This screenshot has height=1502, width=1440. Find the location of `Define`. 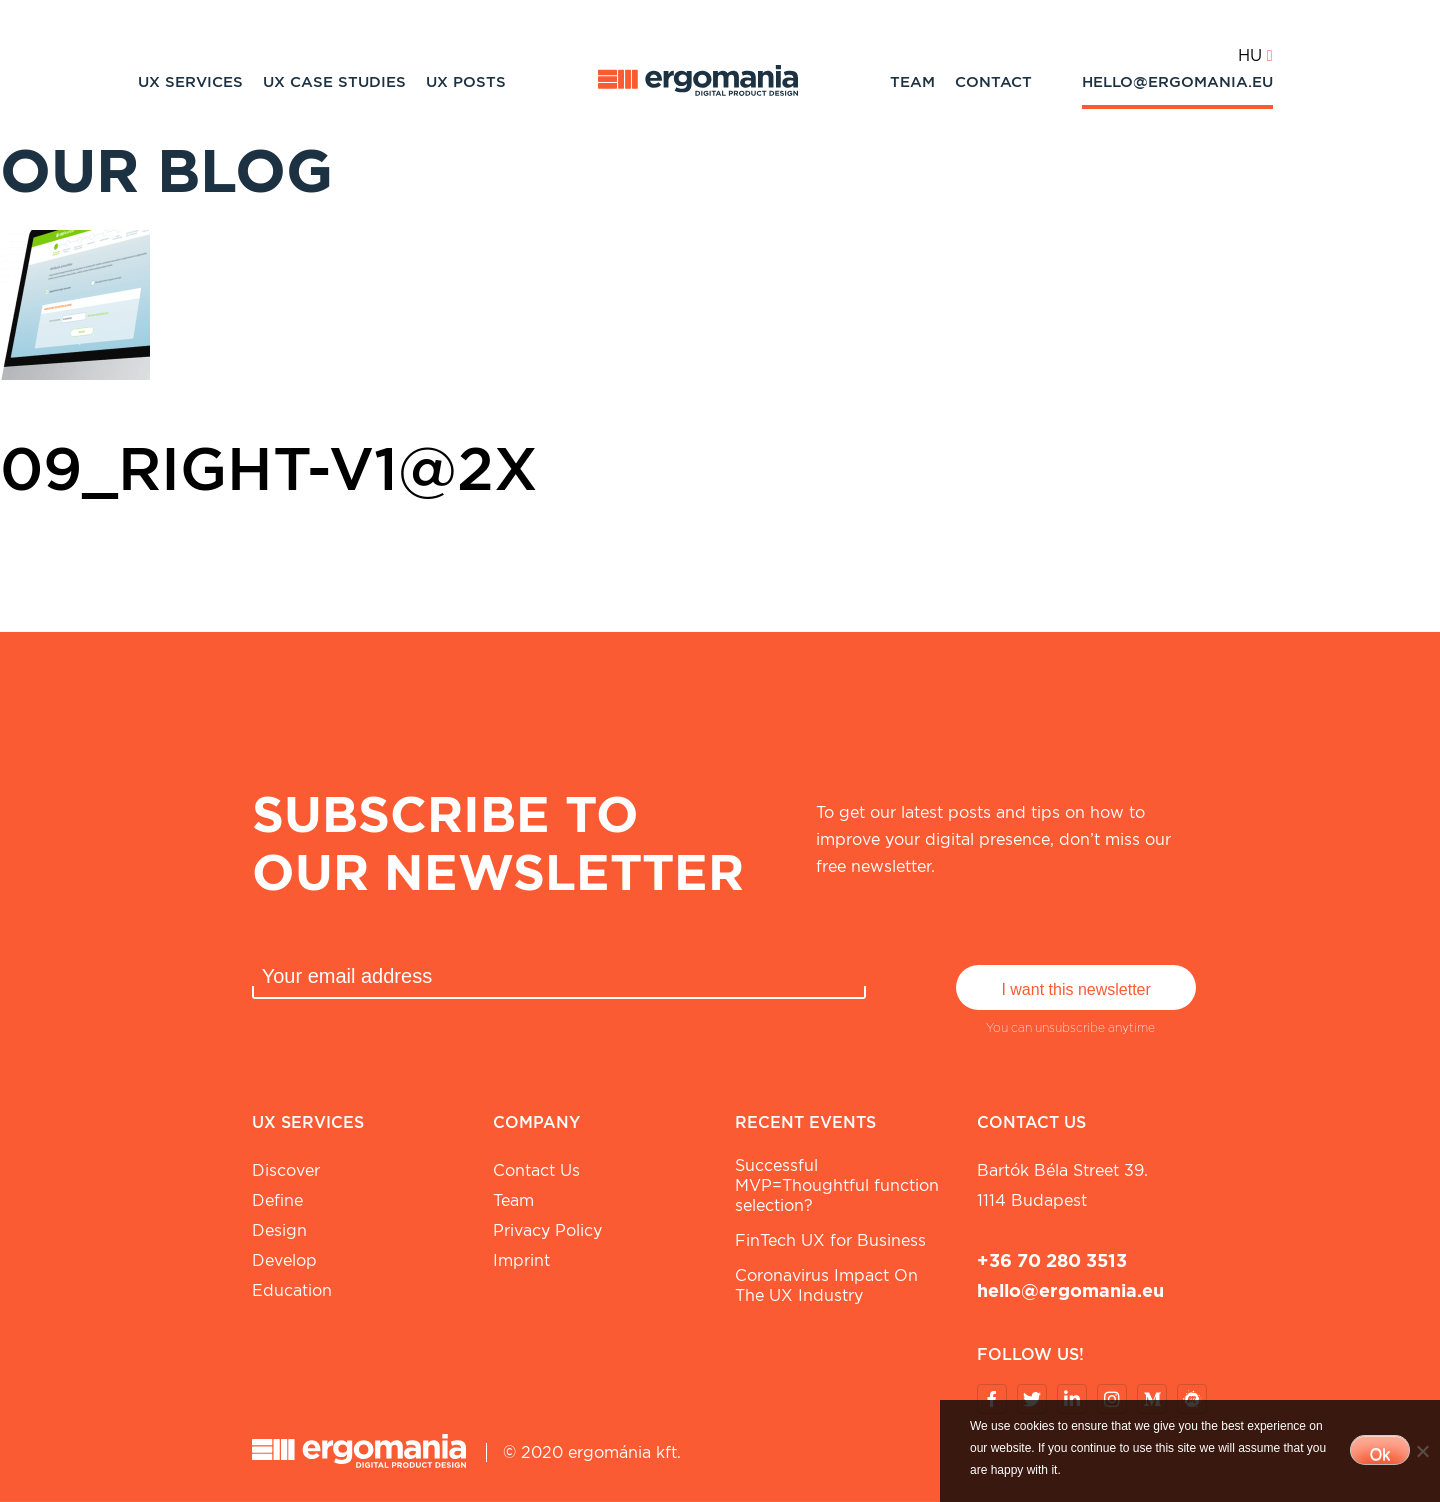

Define is located at coordinates (277, 1200).